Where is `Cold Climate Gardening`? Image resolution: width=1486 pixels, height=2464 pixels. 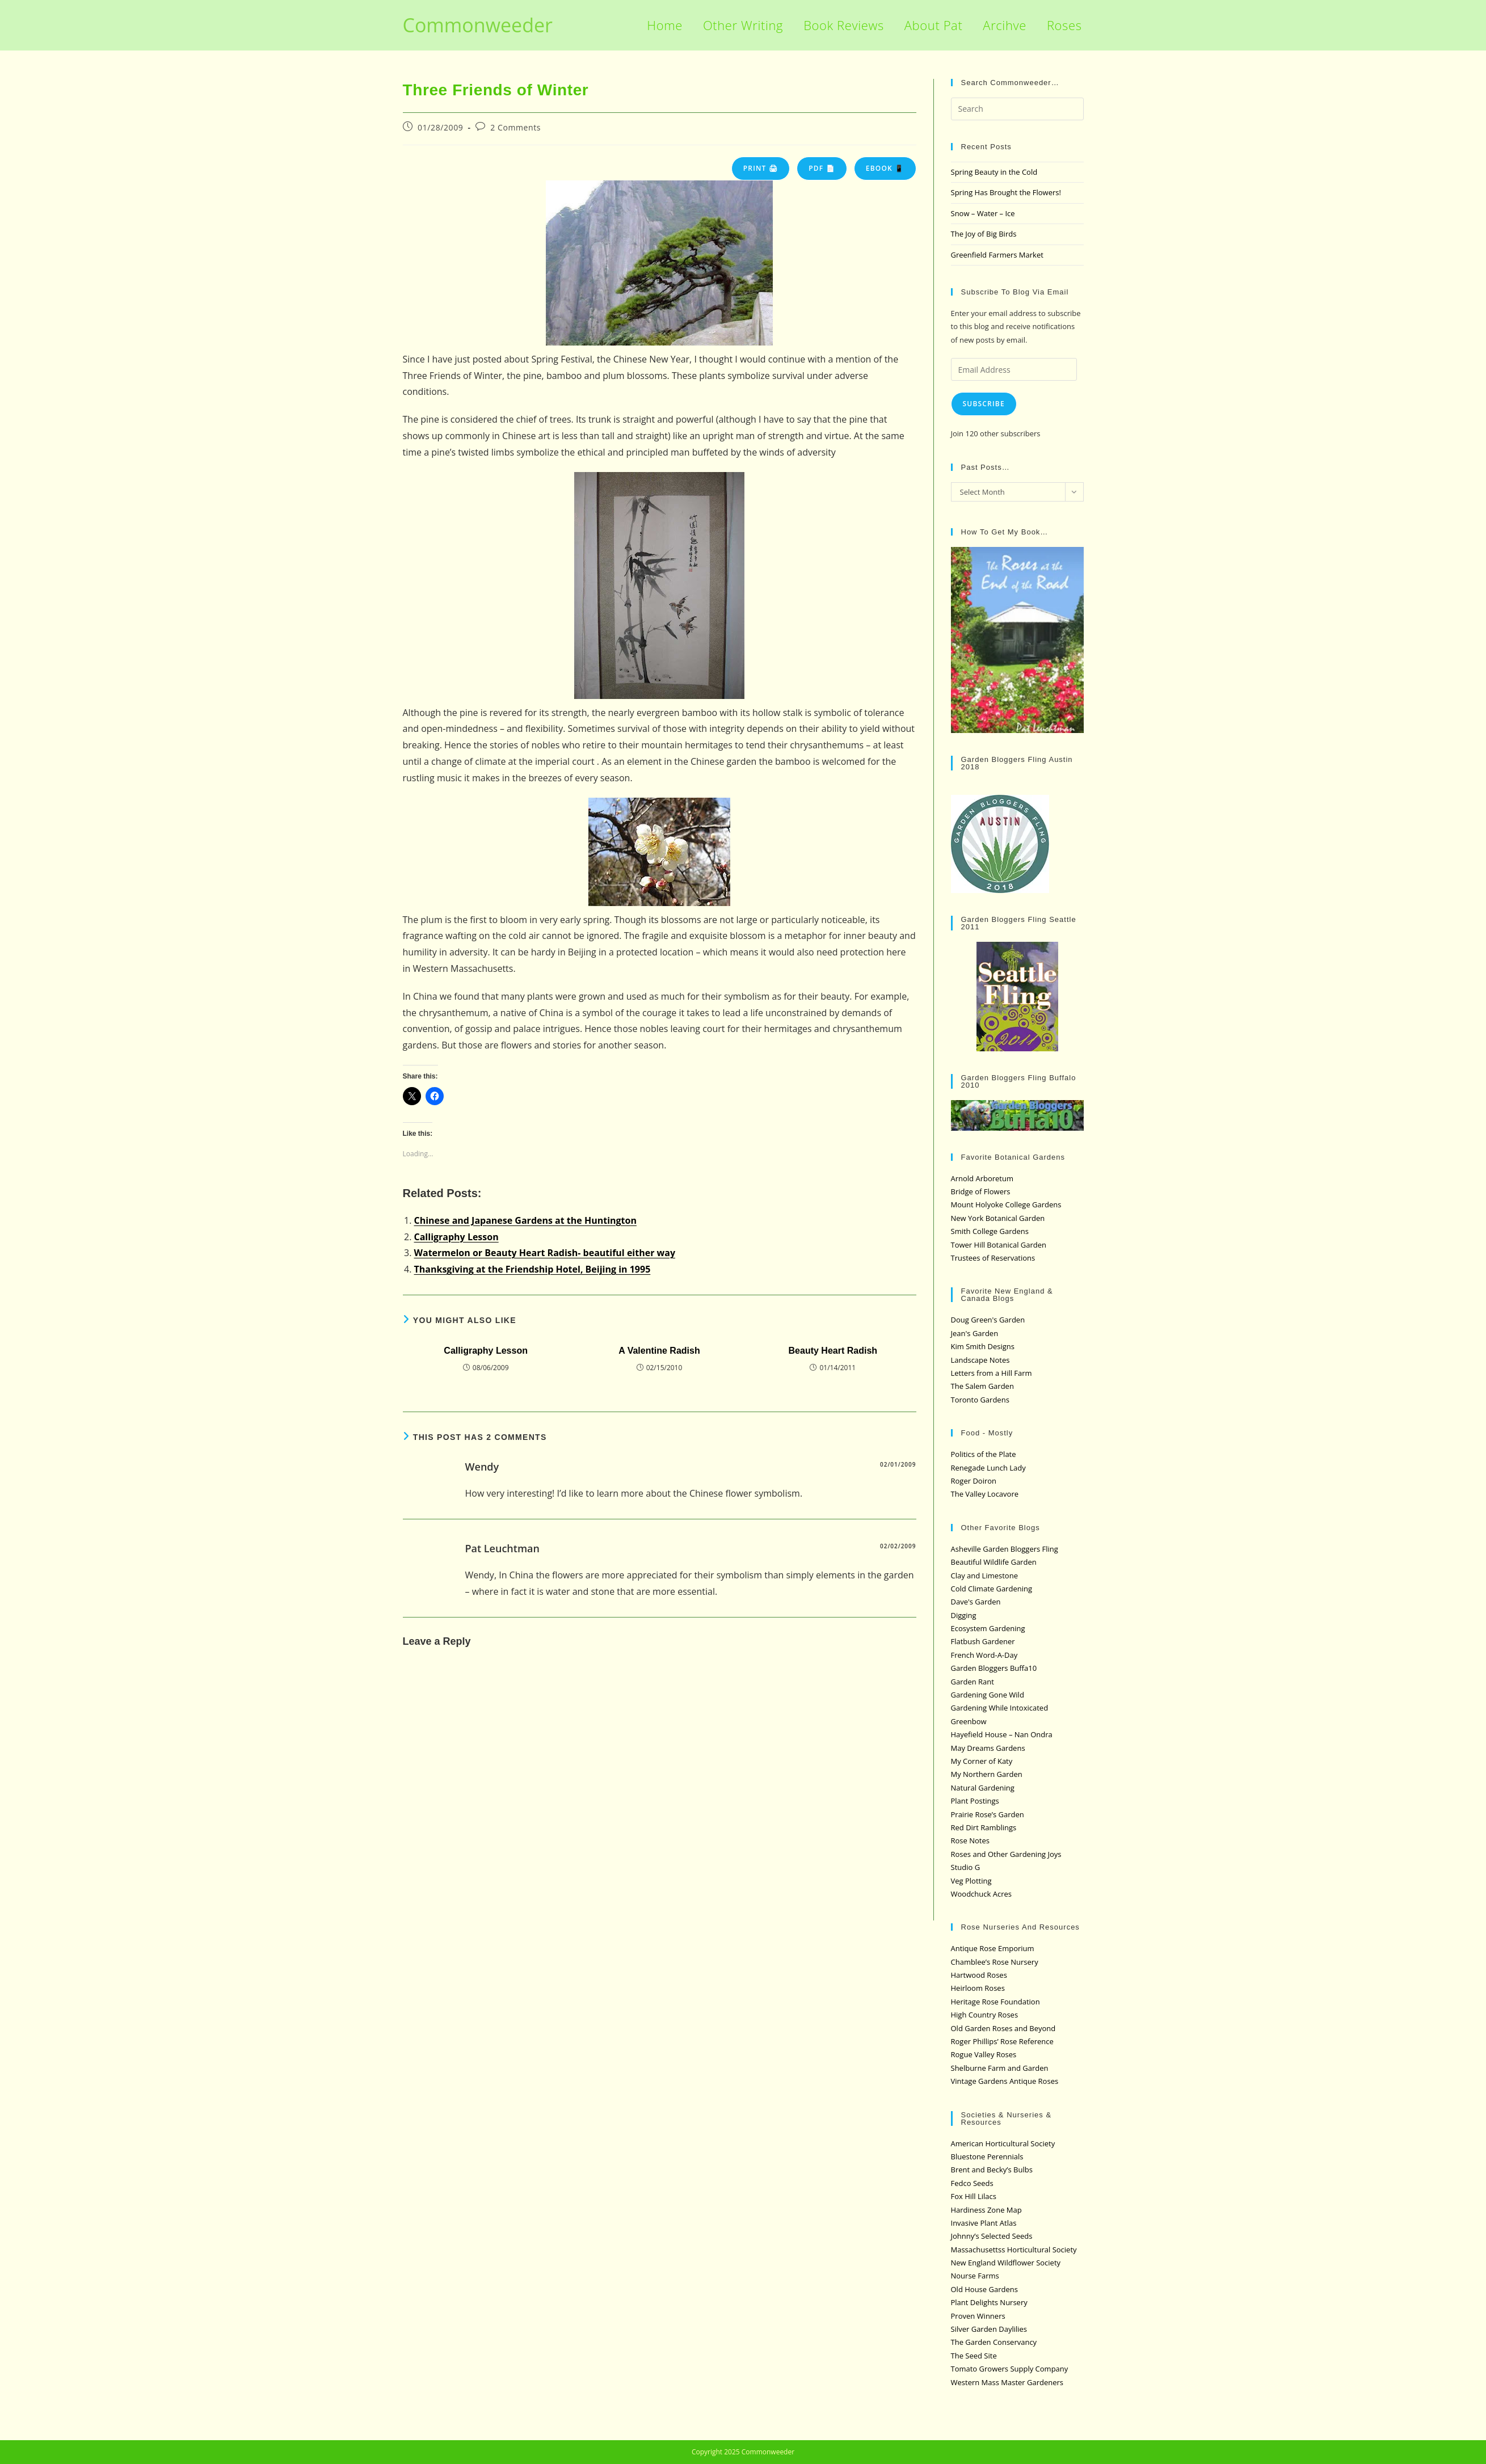
Cold Climate Gardening is located at coordinates (991, 1588).